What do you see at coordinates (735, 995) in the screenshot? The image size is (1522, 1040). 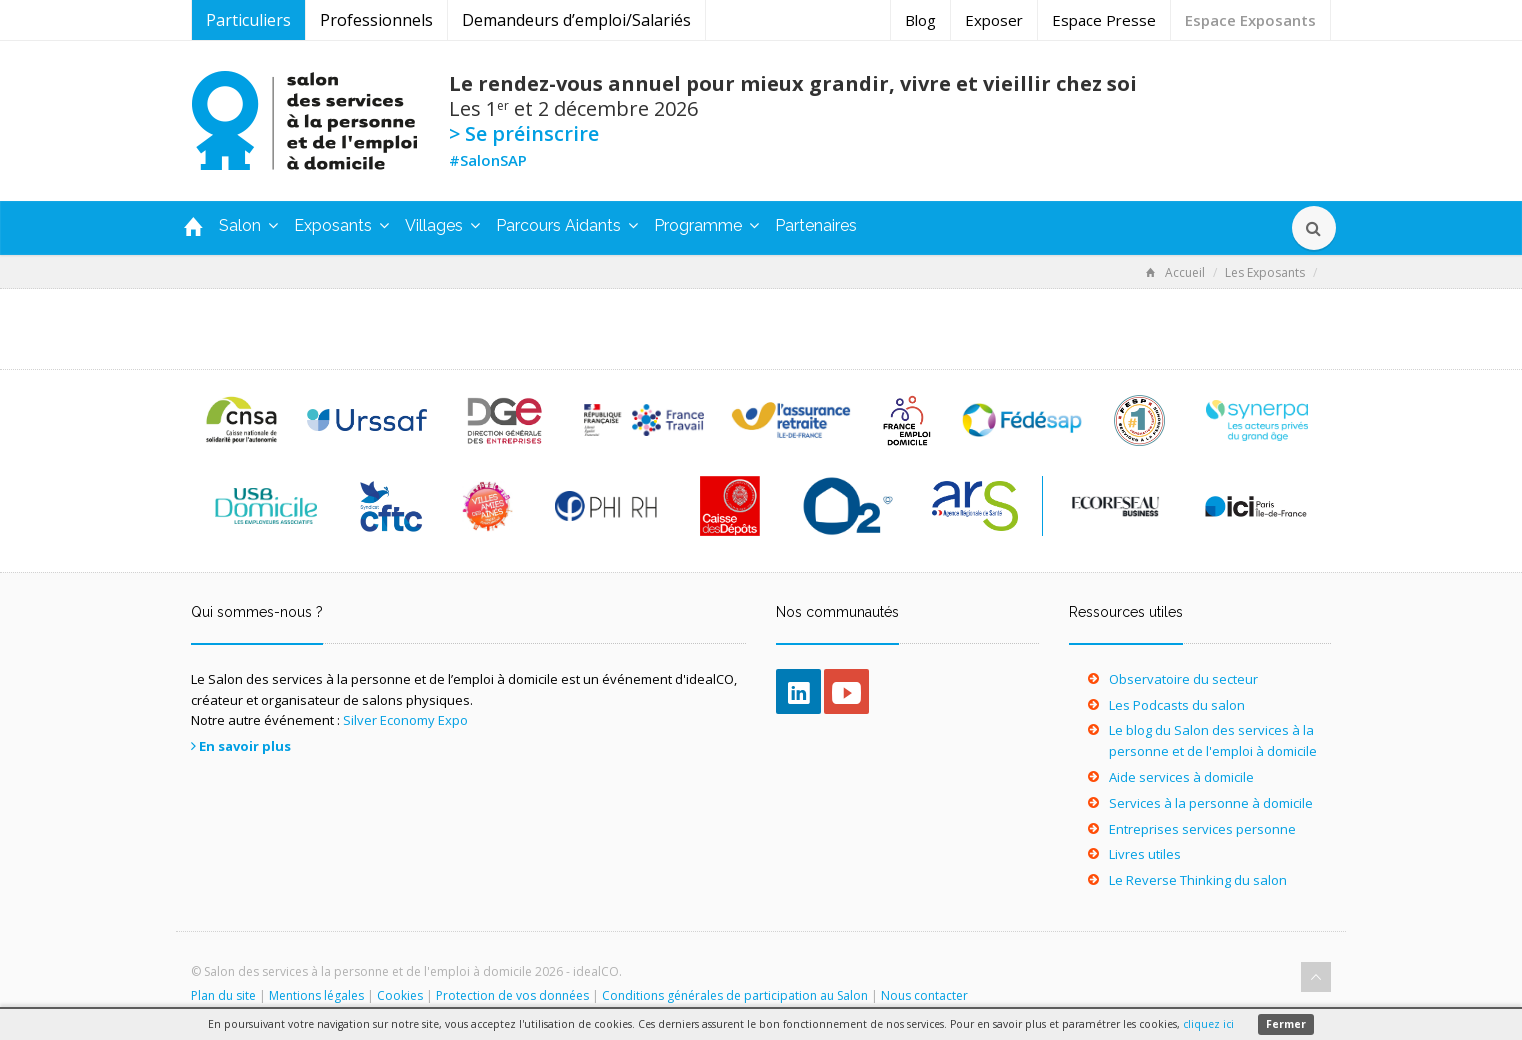 I see `Conditions générales de participation au Salon` at bounding box center [735, 995].